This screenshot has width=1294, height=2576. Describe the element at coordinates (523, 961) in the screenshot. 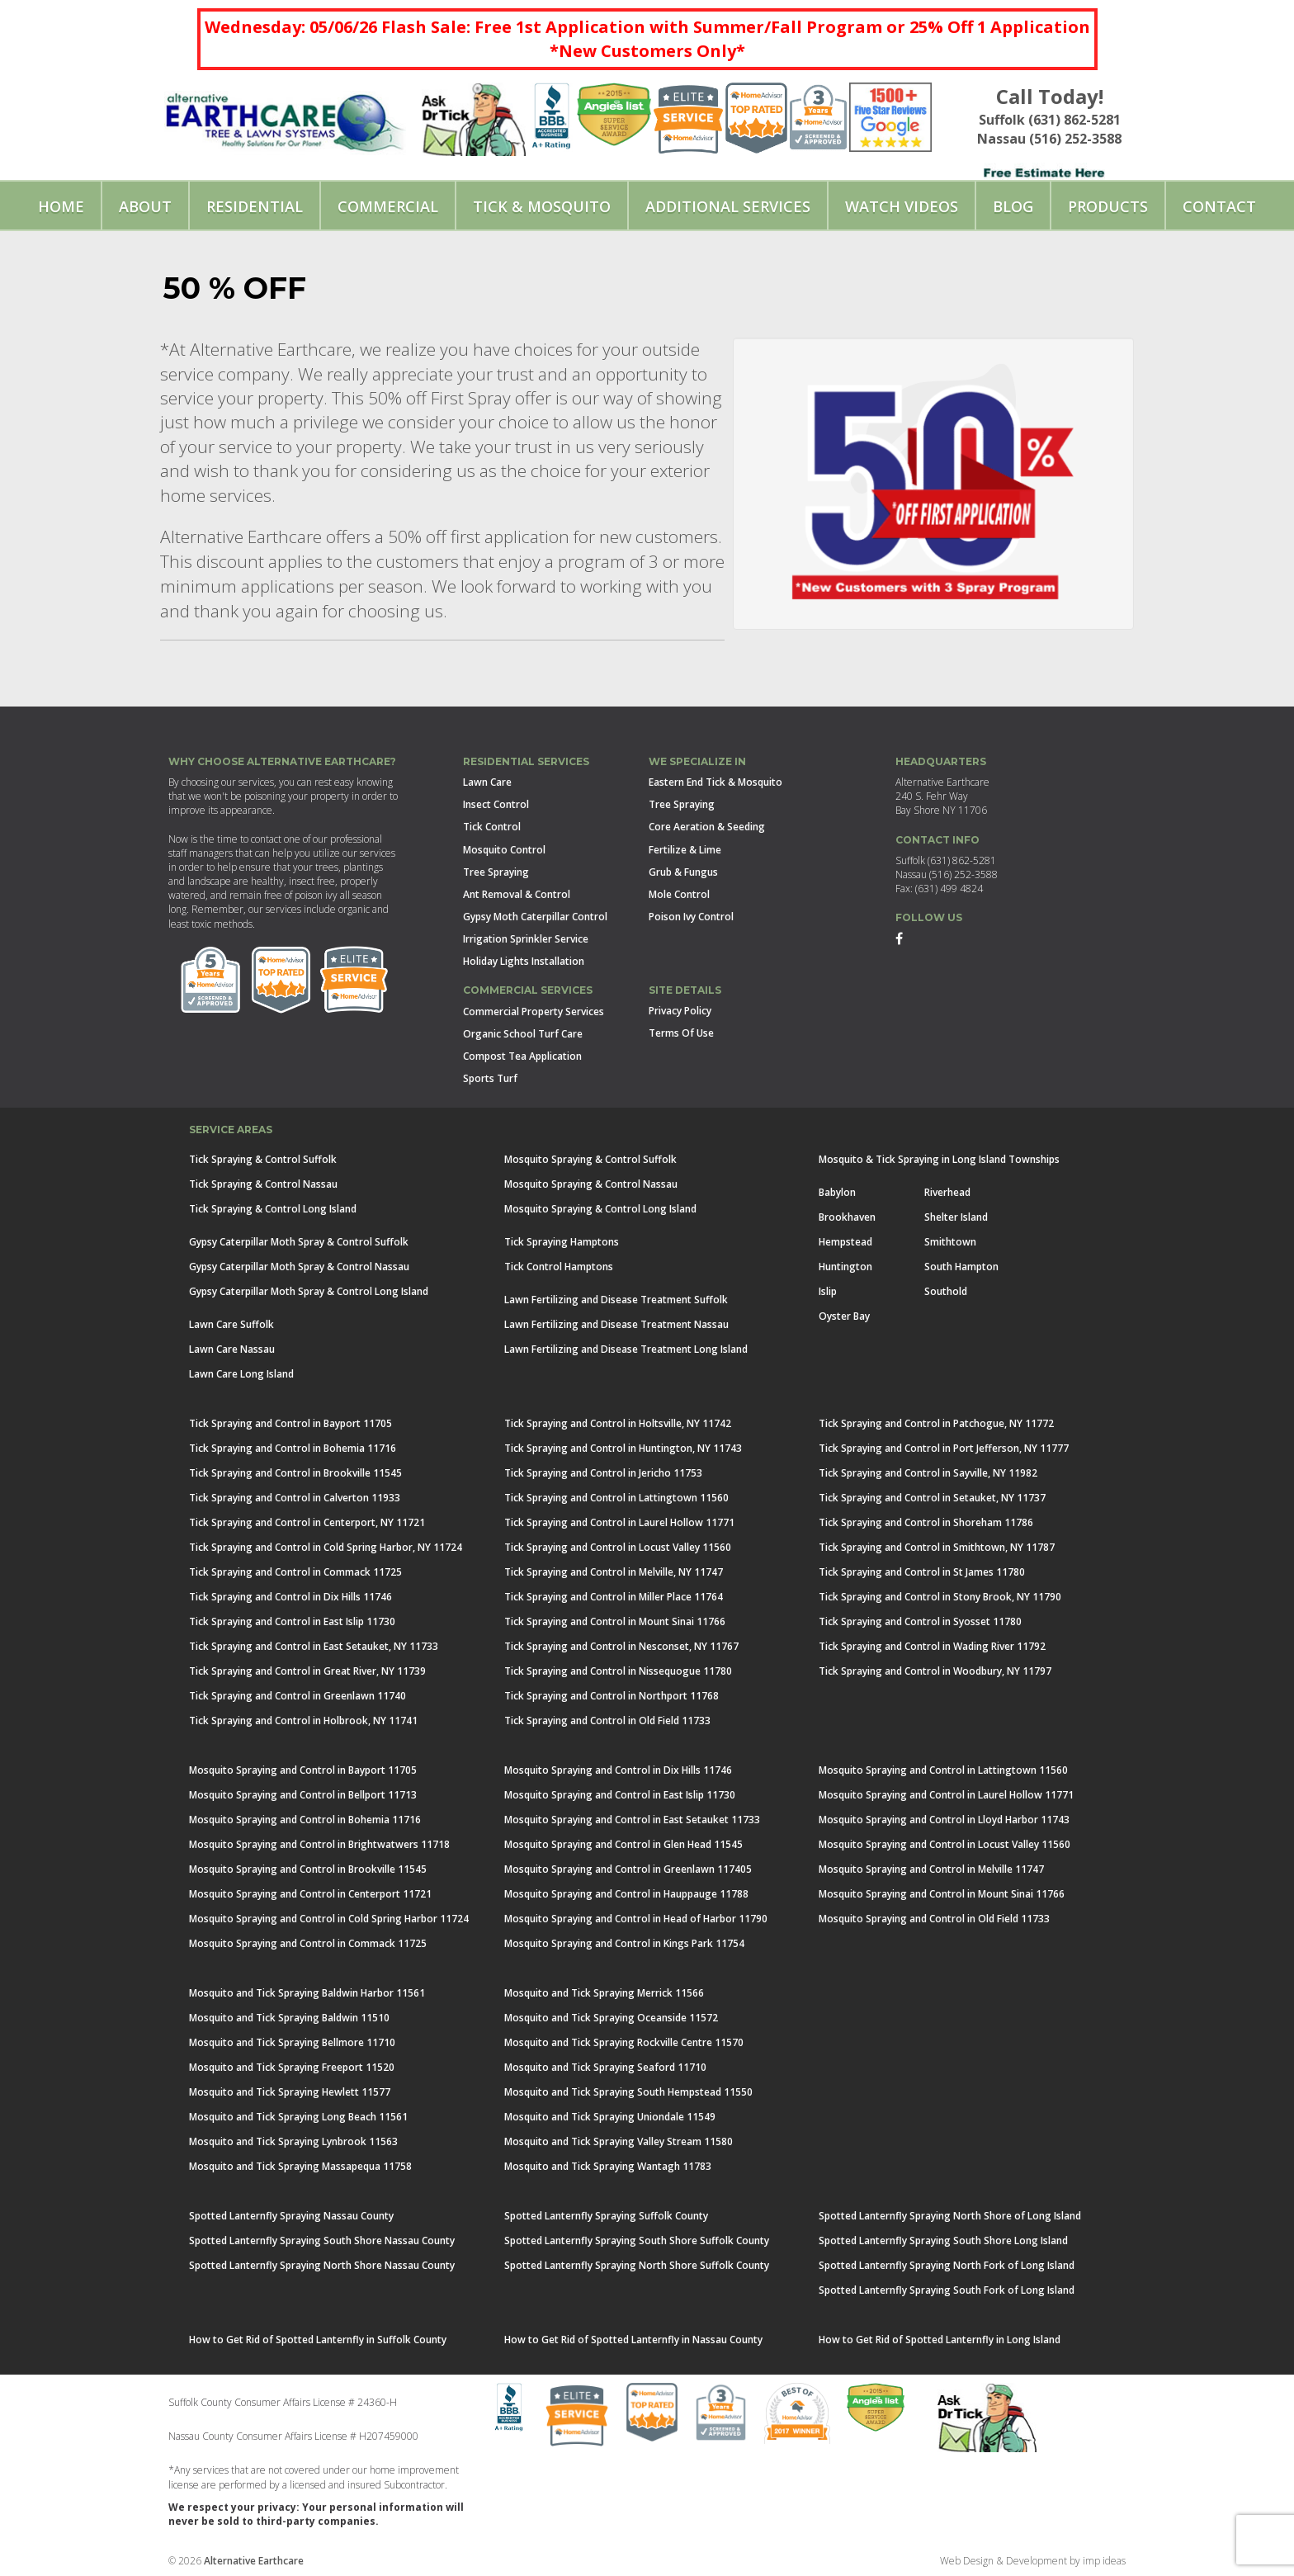

I see `Holiday Lights Installation` at that location.